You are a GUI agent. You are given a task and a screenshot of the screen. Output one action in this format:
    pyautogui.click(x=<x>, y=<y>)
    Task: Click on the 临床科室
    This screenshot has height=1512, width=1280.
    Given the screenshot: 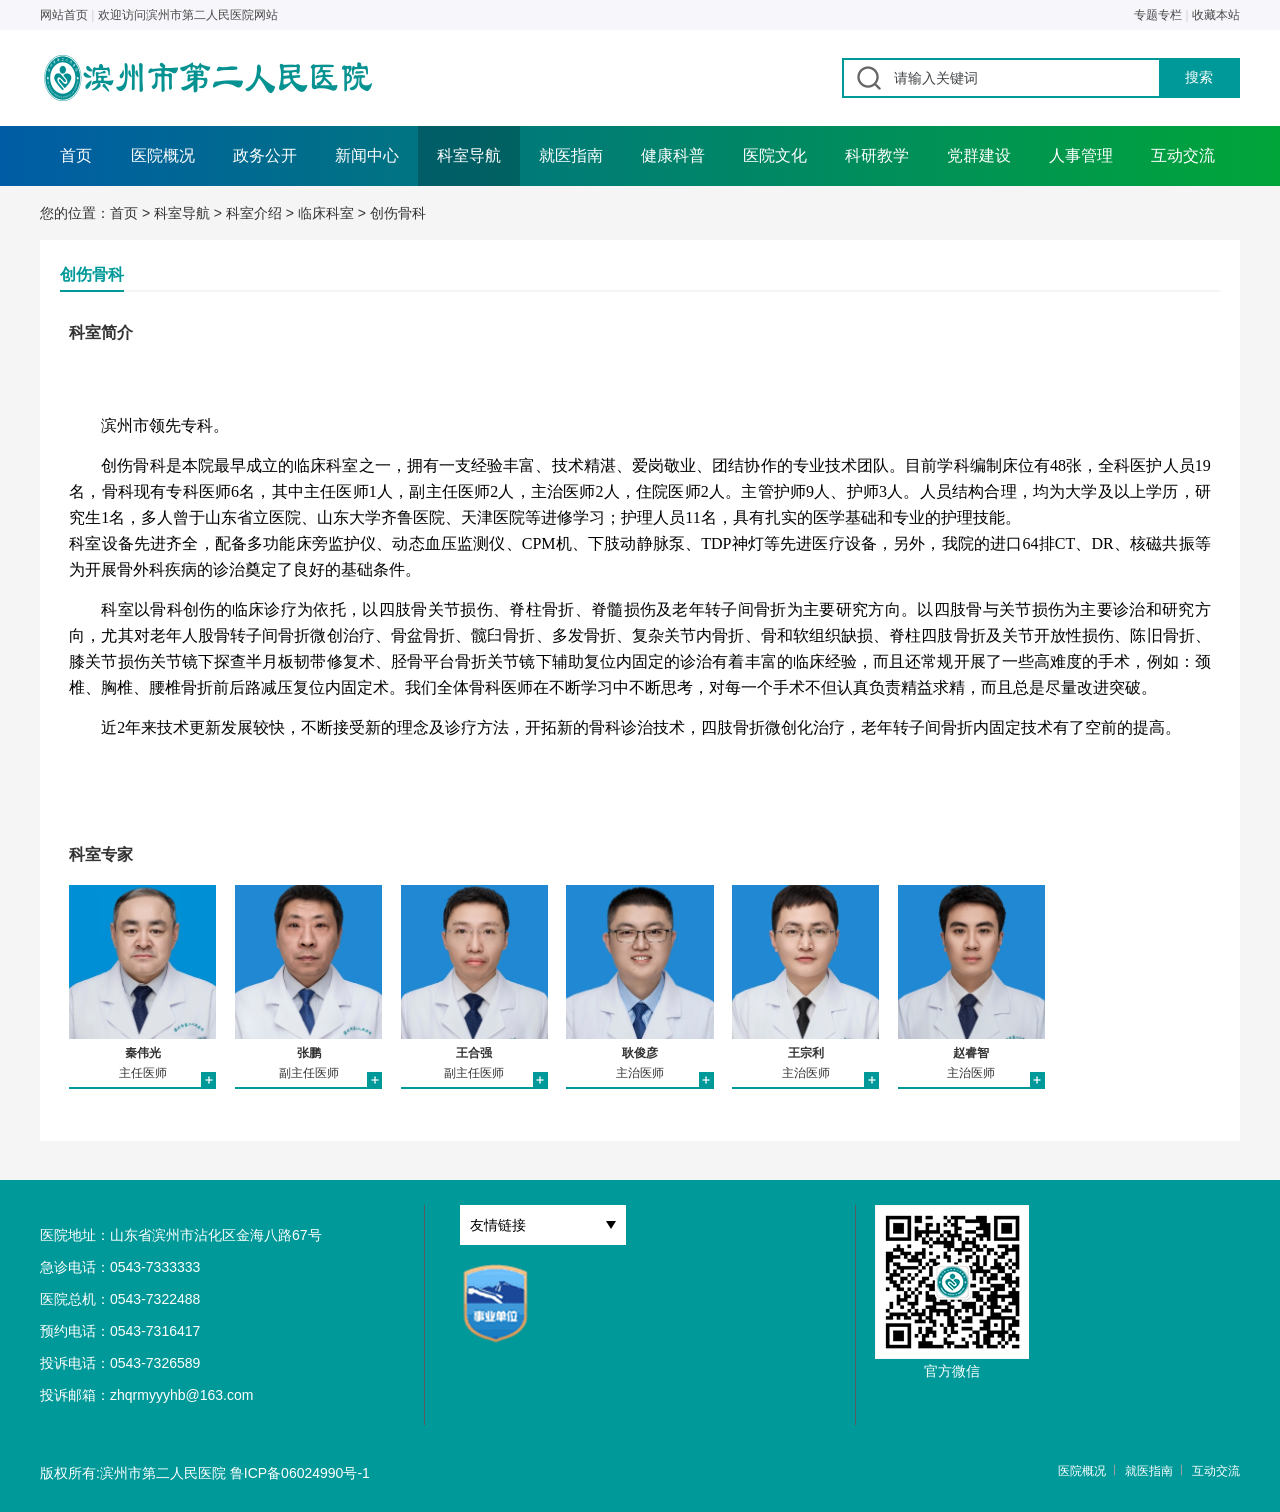 What is the action you would take?
    pyautogui.click(x=326, y=213)
    